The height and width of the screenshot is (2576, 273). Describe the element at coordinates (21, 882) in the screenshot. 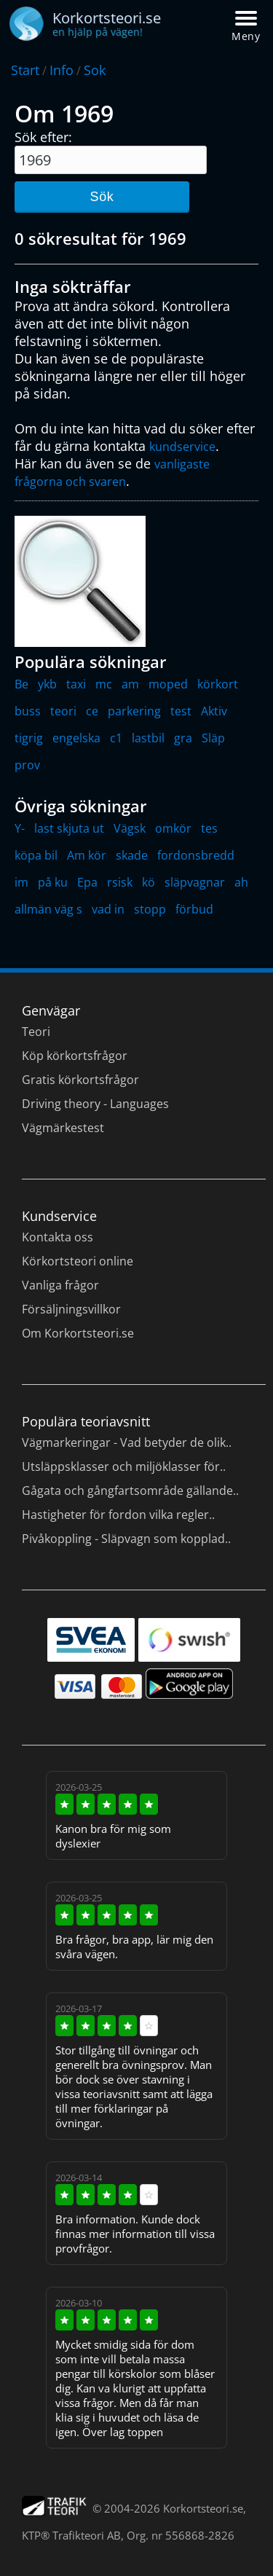

I see `im` at that location.